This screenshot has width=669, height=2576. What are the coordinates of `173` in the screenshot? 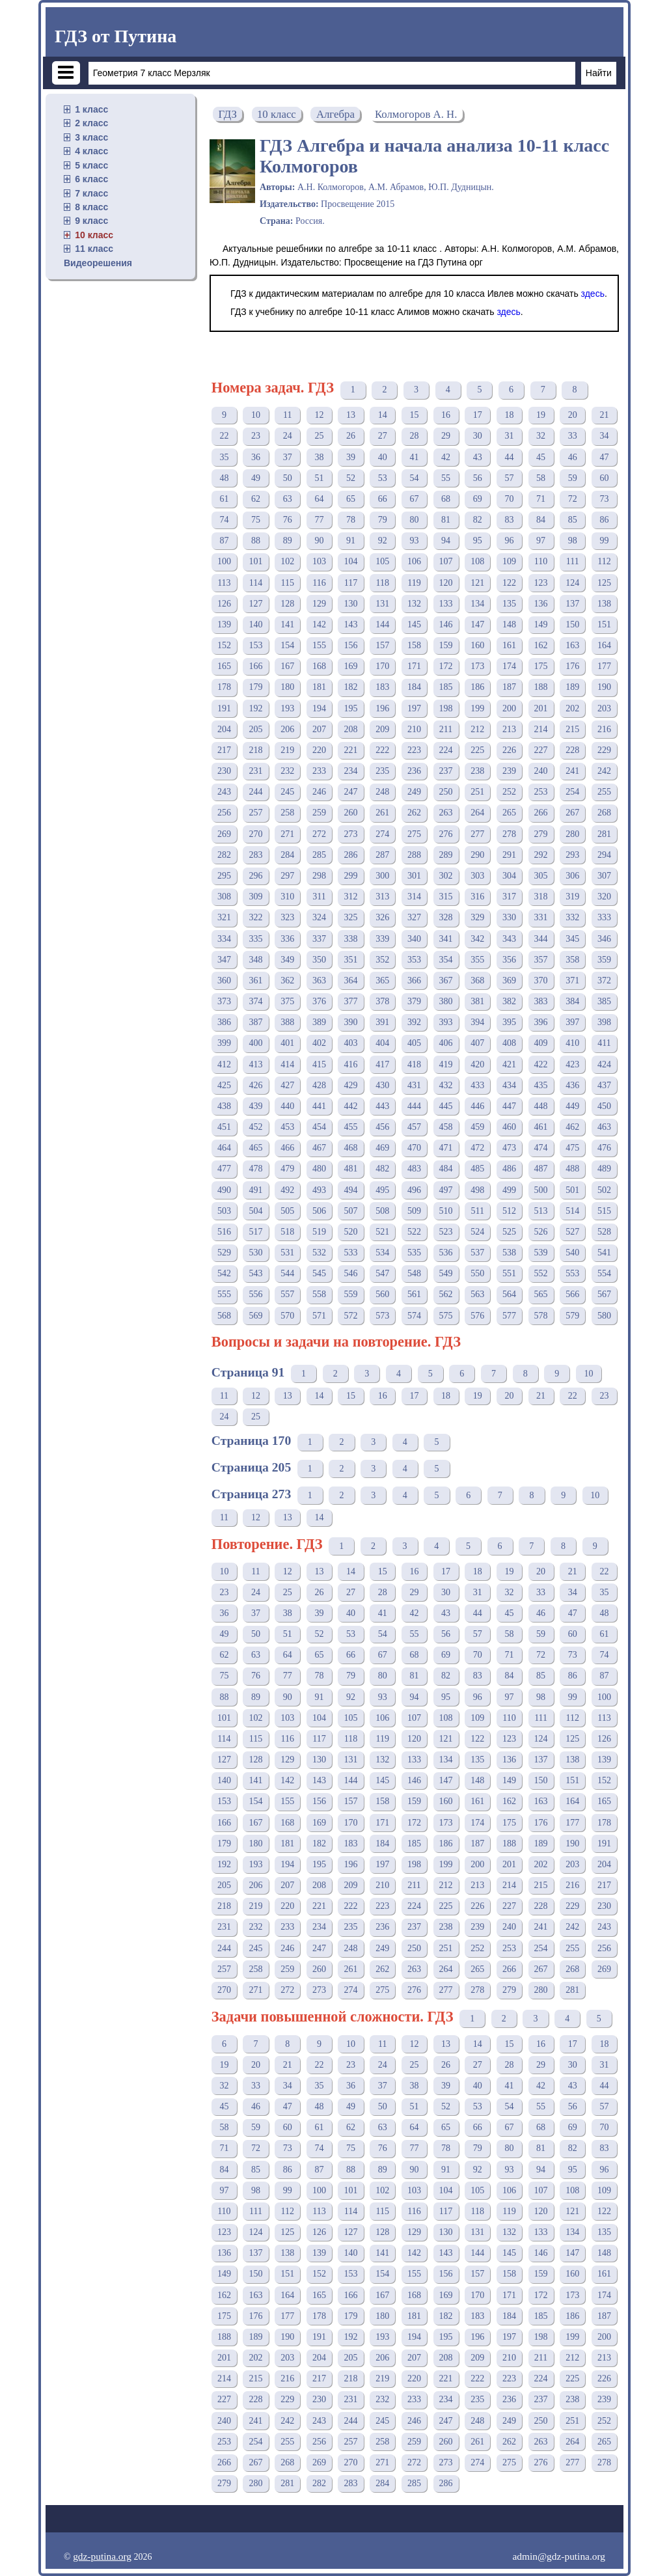 It's located at (477, 666).